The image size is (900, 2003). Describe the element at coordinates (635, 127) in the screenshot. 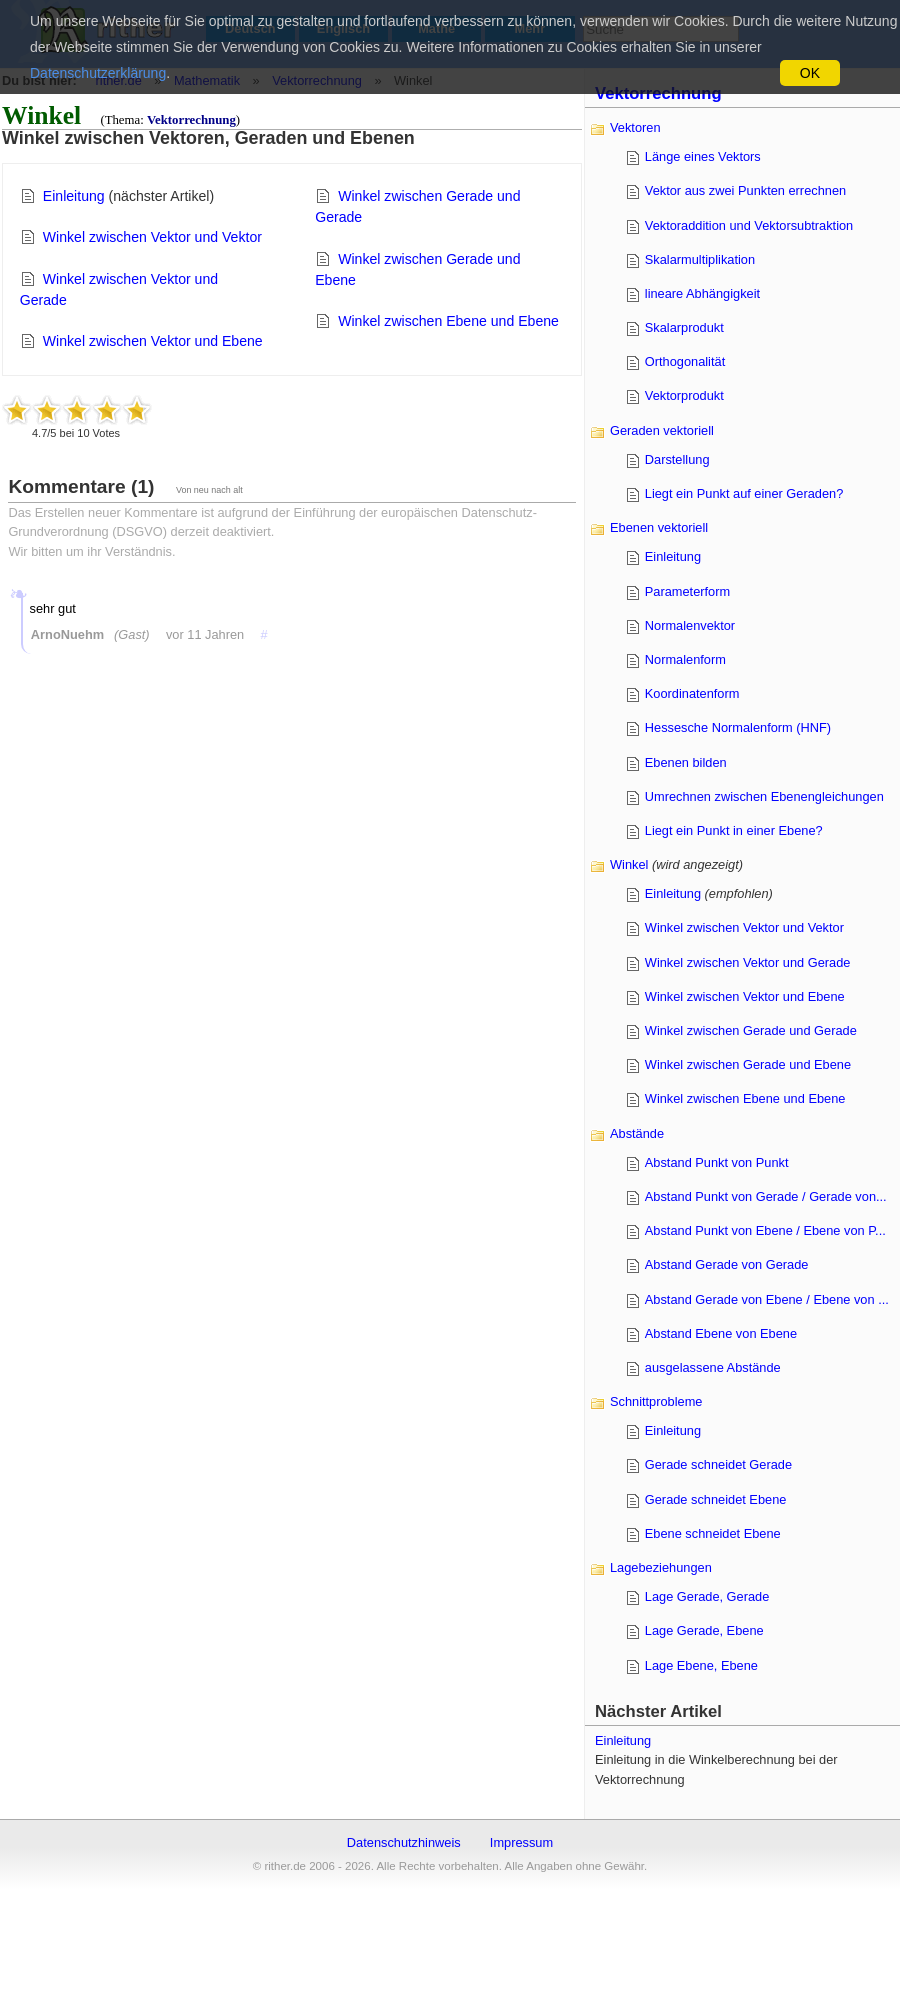

I see `Vektoren` at that location.